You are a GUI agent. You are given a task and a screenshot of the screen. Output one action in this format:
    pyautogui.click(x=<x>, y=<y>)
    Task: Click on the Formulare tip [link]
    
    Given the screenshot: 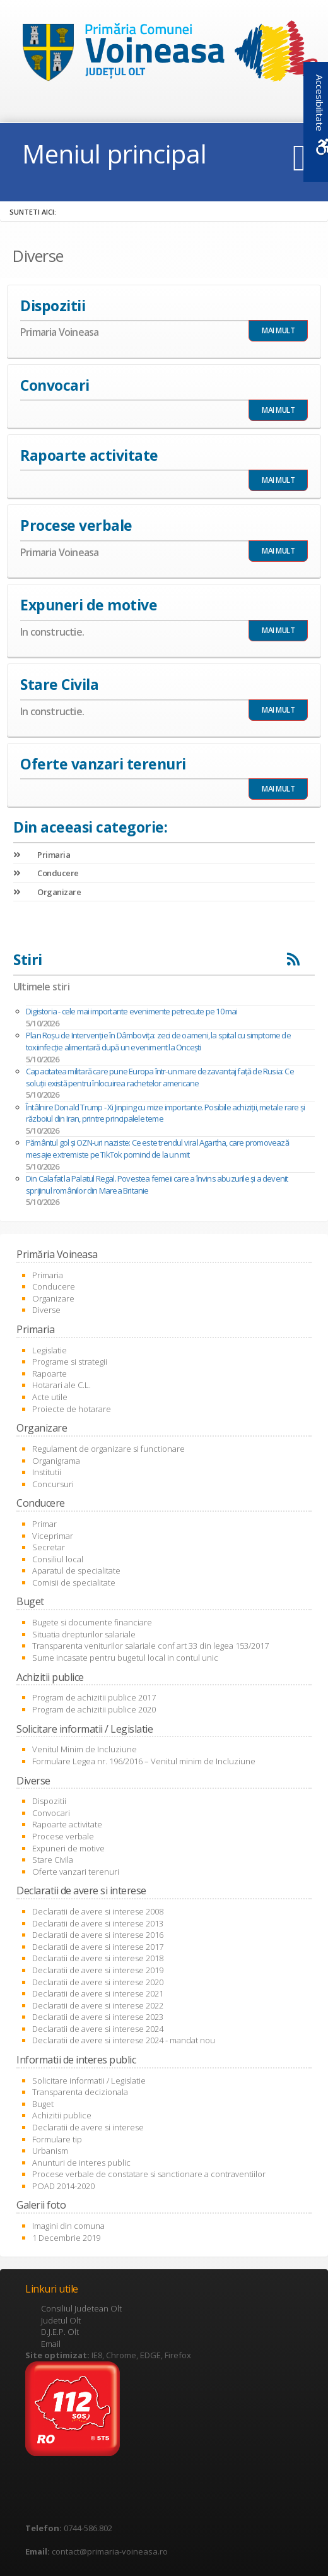 What is the action you would take?
    pyautogui.click(x=57, y=2139)
    